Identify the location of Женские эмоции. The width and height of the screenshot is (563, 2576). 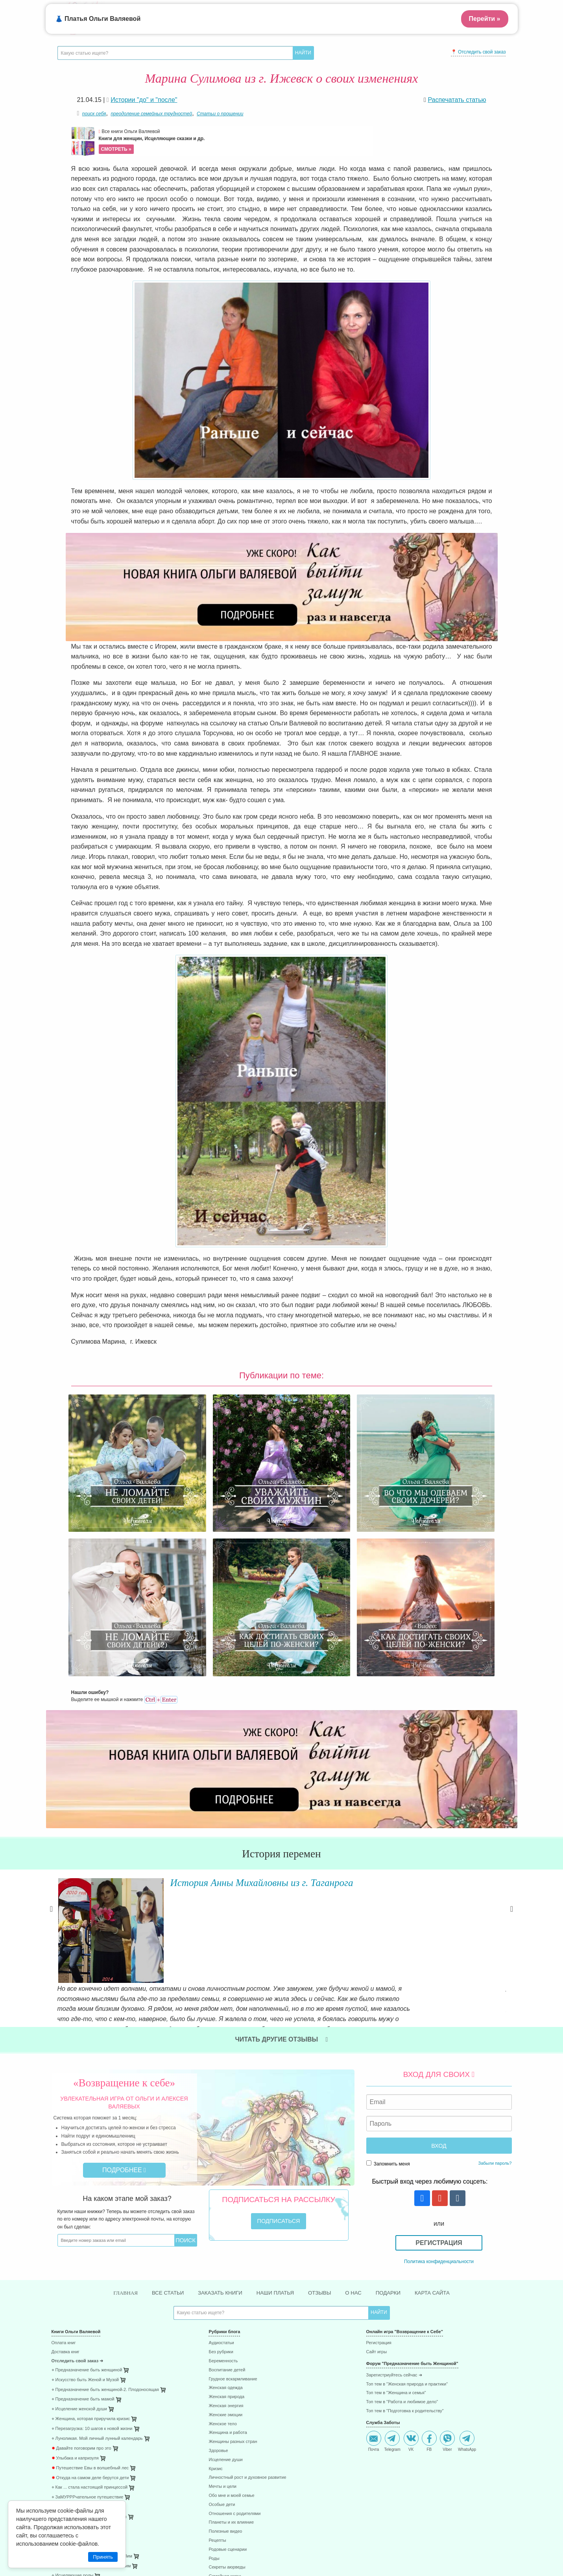
(225, 2221).